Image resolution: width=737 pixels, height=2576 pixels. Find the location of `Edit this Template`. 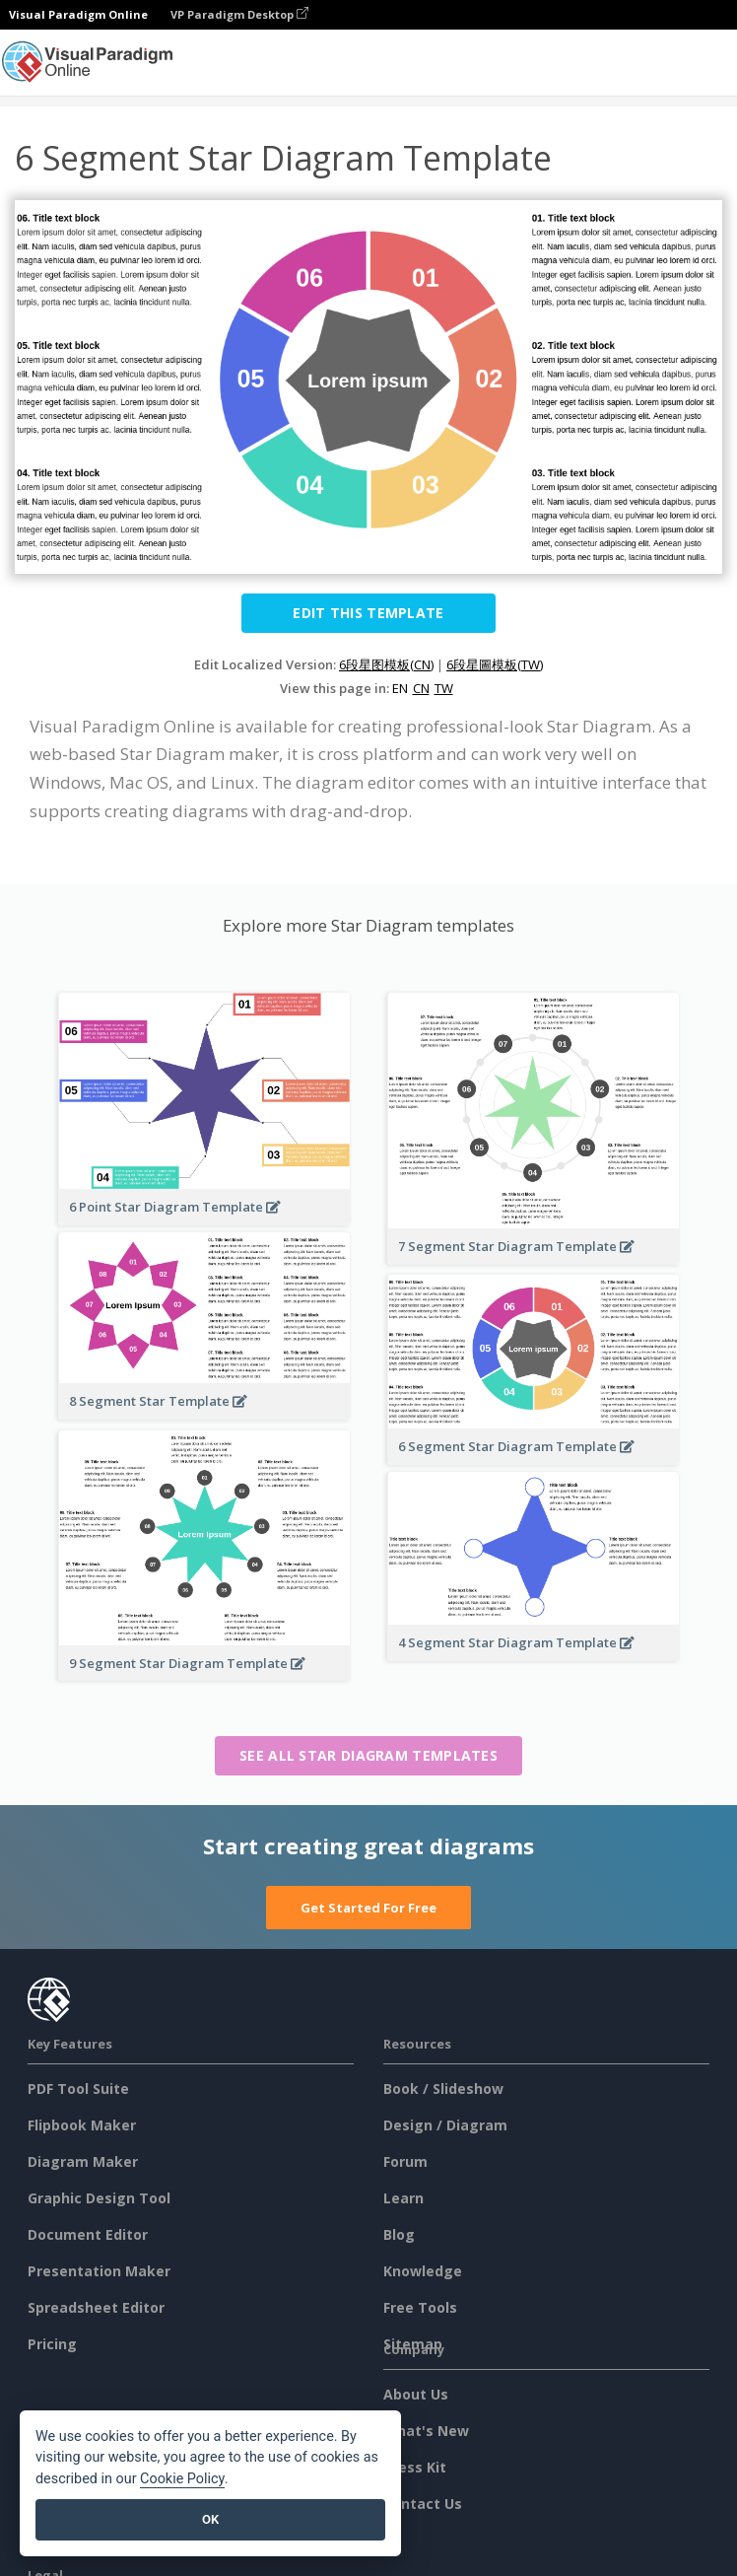

Edit this Template is located at coordinates (368, 612).